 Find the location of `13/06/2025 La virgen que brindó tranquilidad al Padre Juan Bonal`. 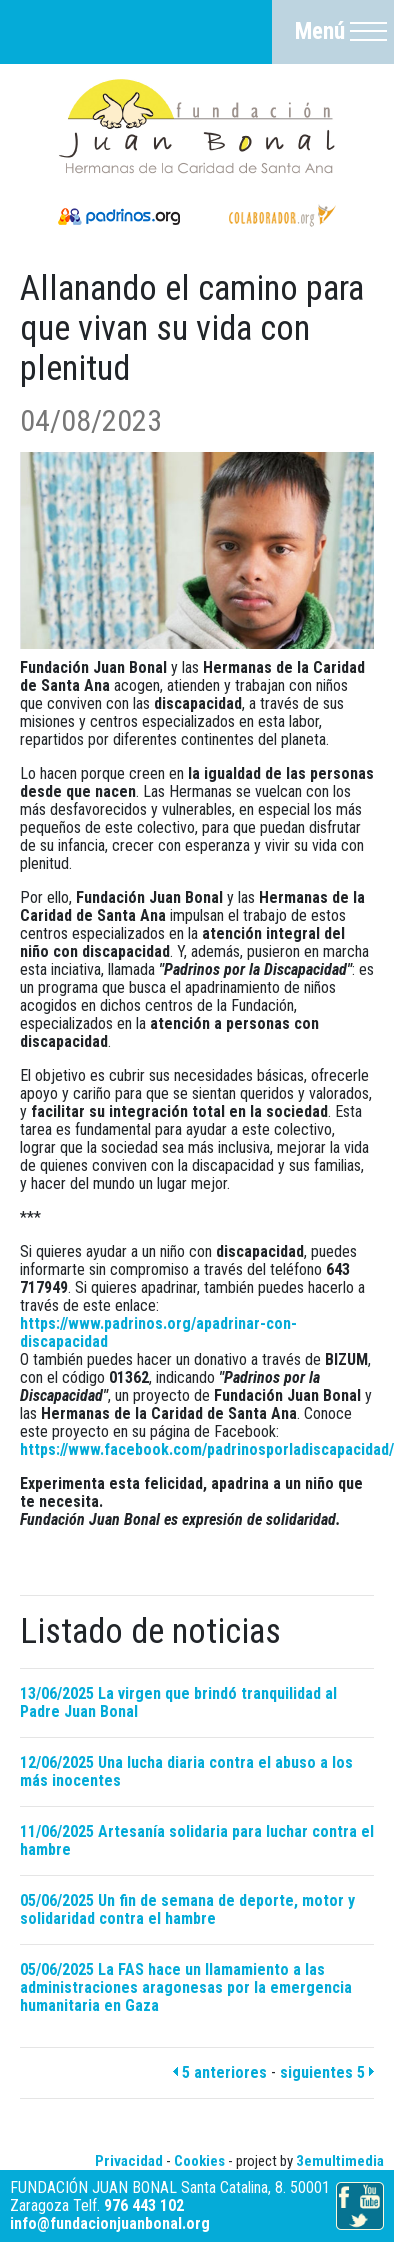

13/06/2025 La virgen que brindó tranquilidad al Padre Juan Bonal is located at coordinates (178, 1702).